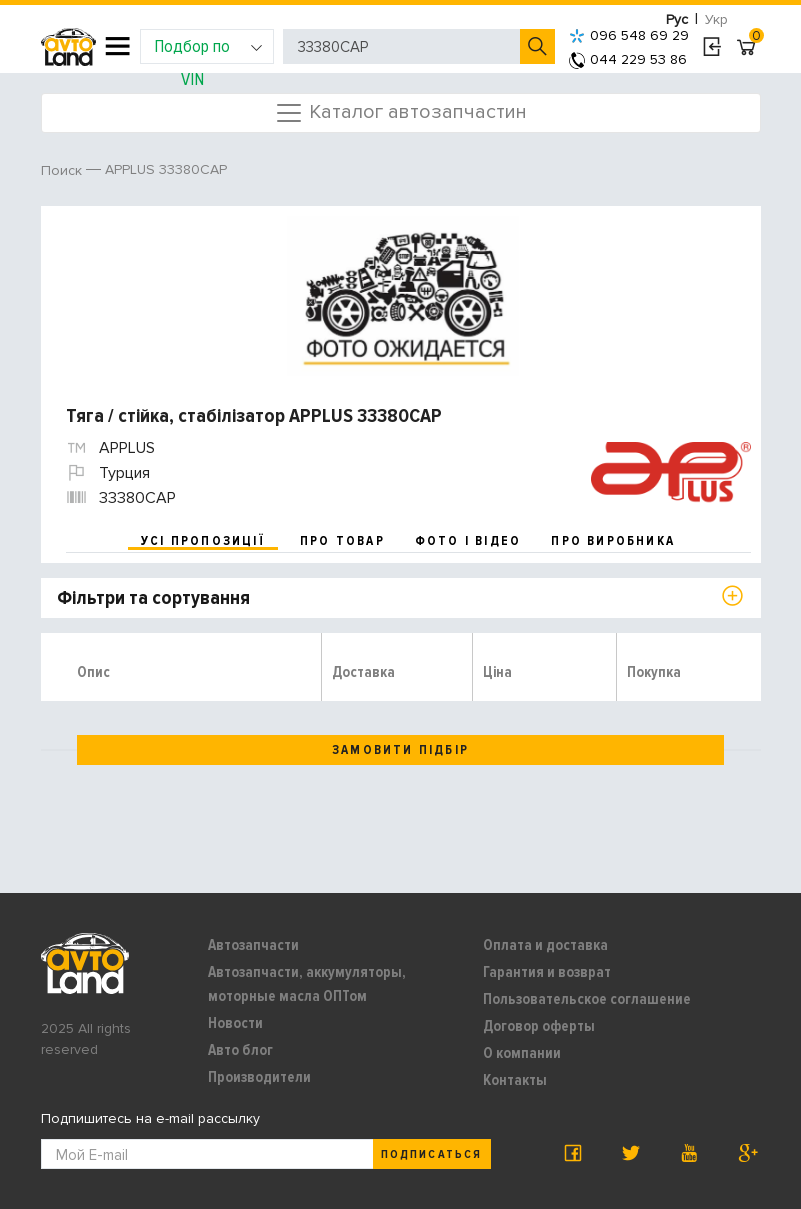 Image resolution: width=801 pixels, height=1209 pixels. I want to click on Фільтри та сортування, so click(153, 598).